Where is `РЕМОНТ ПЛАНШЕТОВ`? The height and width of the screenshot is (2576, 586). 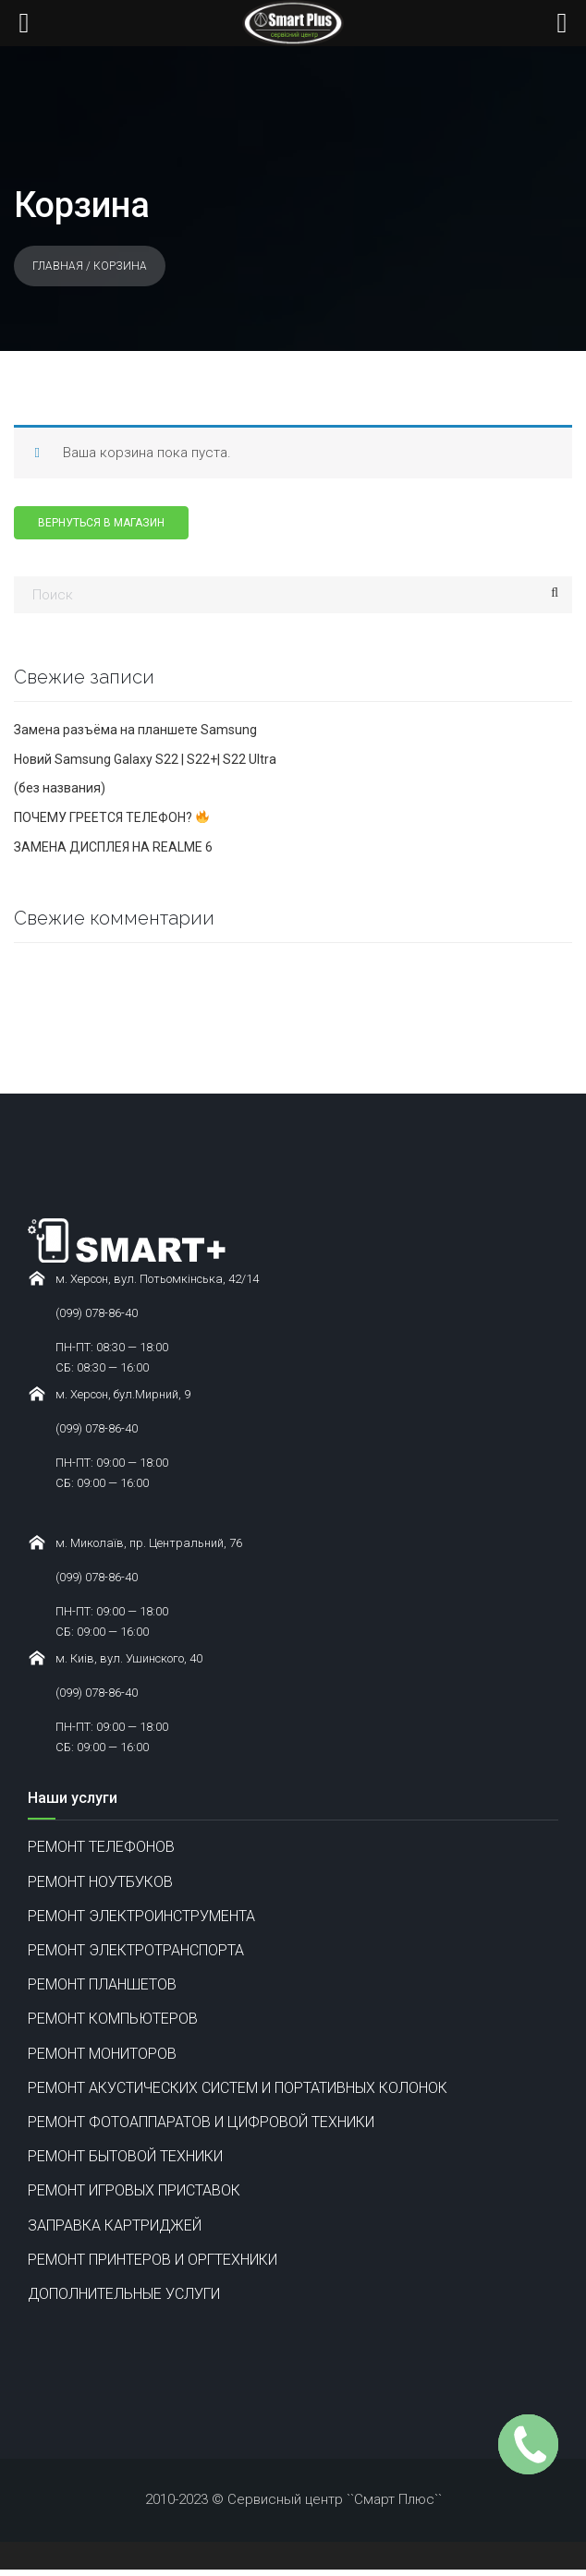 РЕМОНТ ПЛАНШЕТОВ is located at coordinates (102, 1984).